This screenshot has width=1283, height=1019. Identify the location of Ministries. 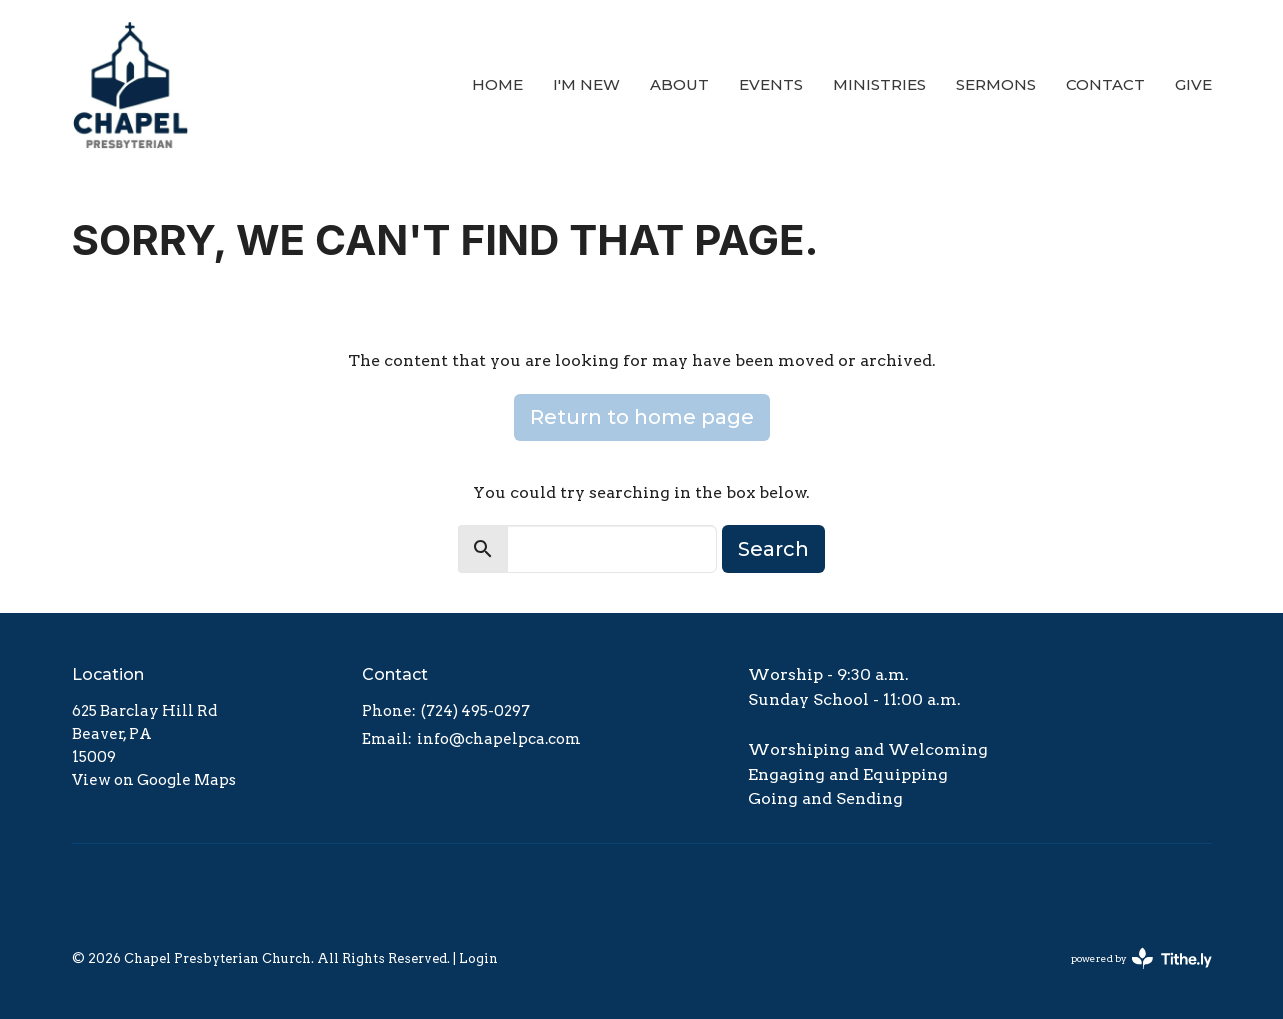
(879, 84).